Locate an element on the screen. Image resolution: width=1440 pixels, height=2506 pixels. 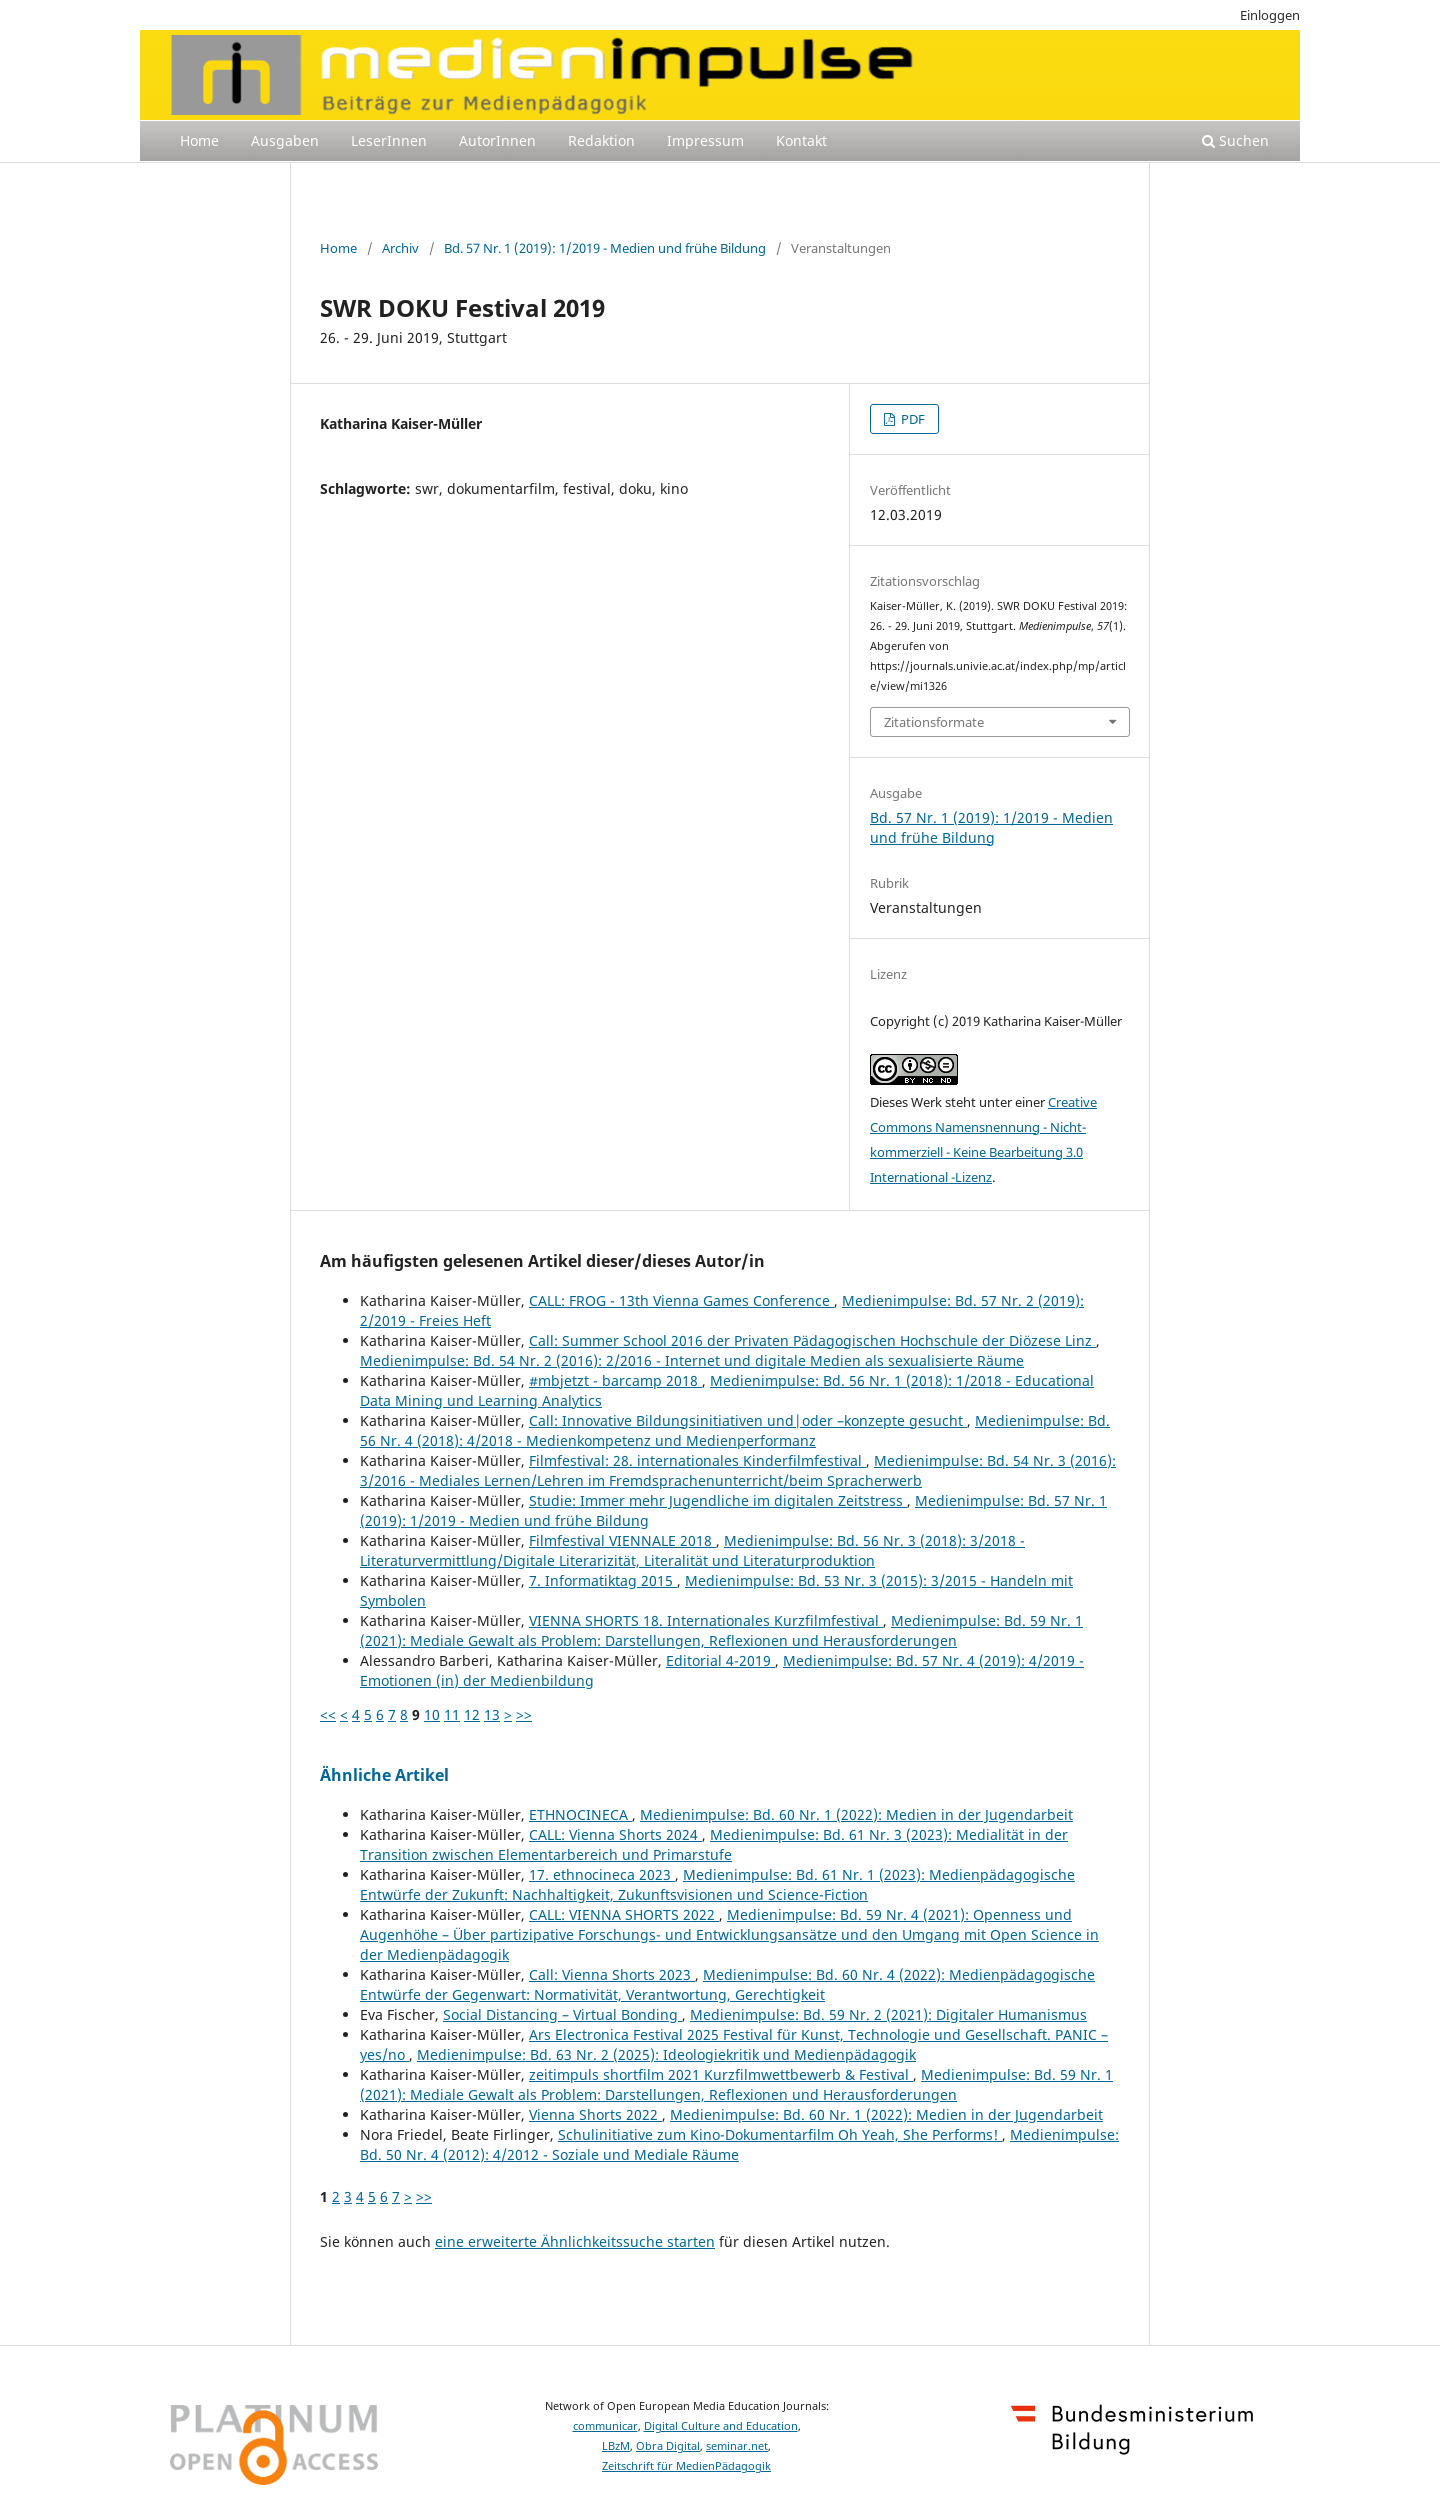
Studie: Immer mehr Jugendliche im digitalen Zeitstress is located at coordinates (718, 1500).